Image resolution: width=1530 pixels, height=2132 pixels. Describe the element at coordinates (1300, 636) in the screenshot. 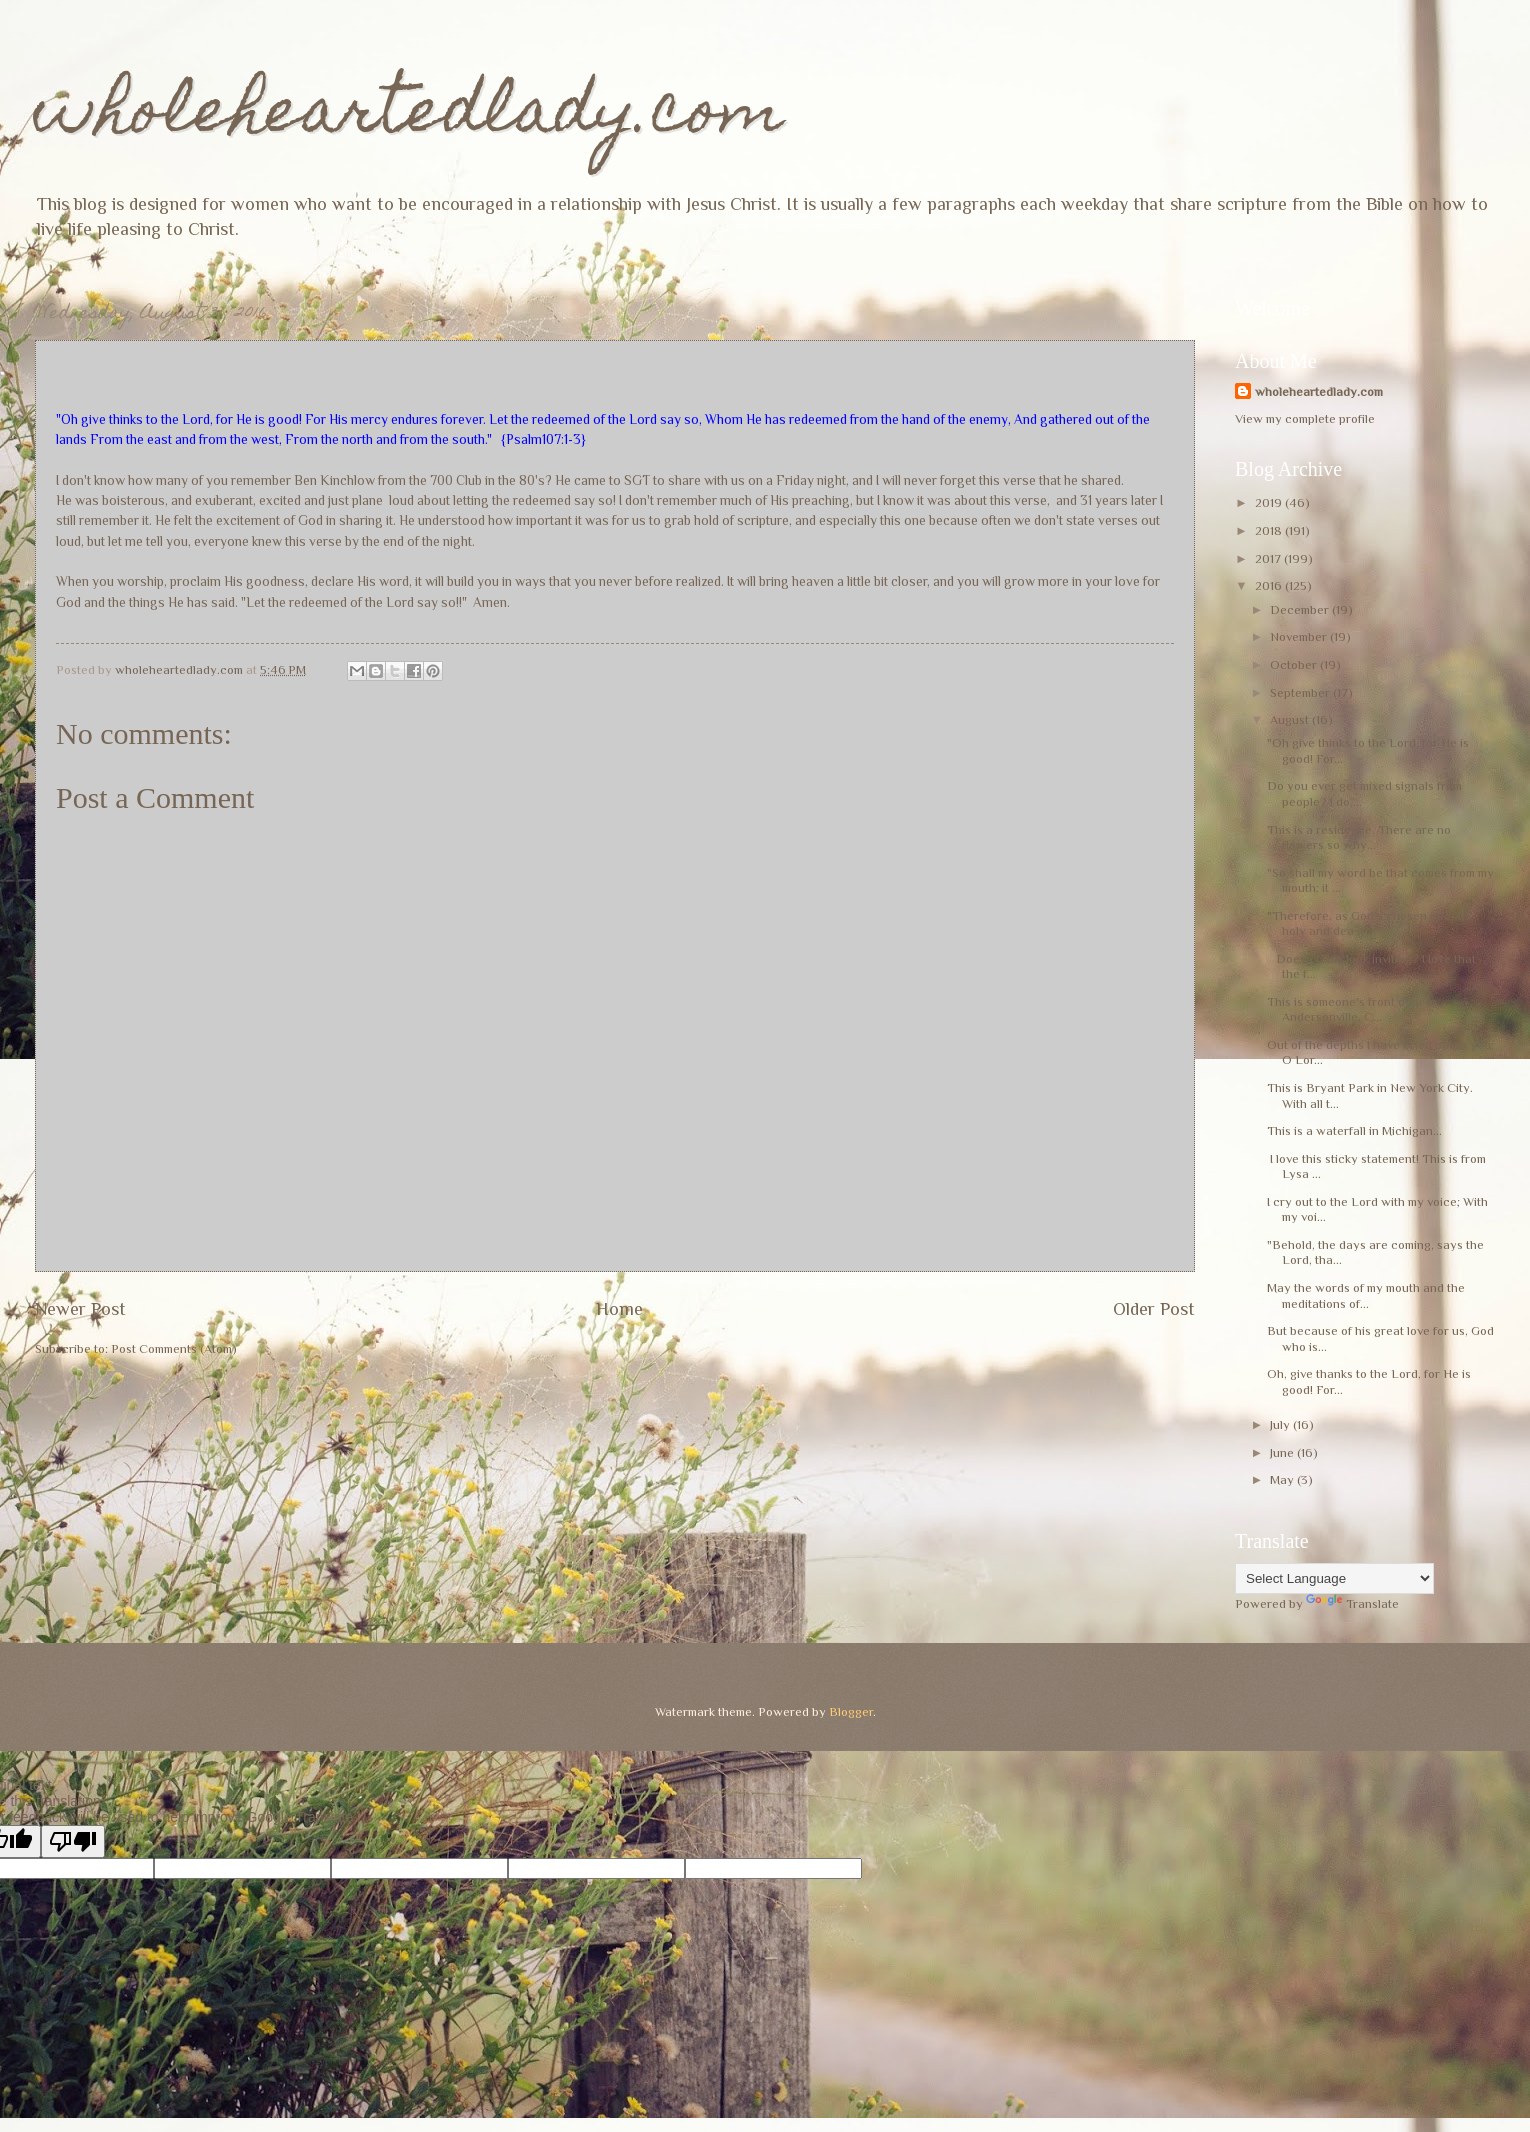

I see `November` at that location.